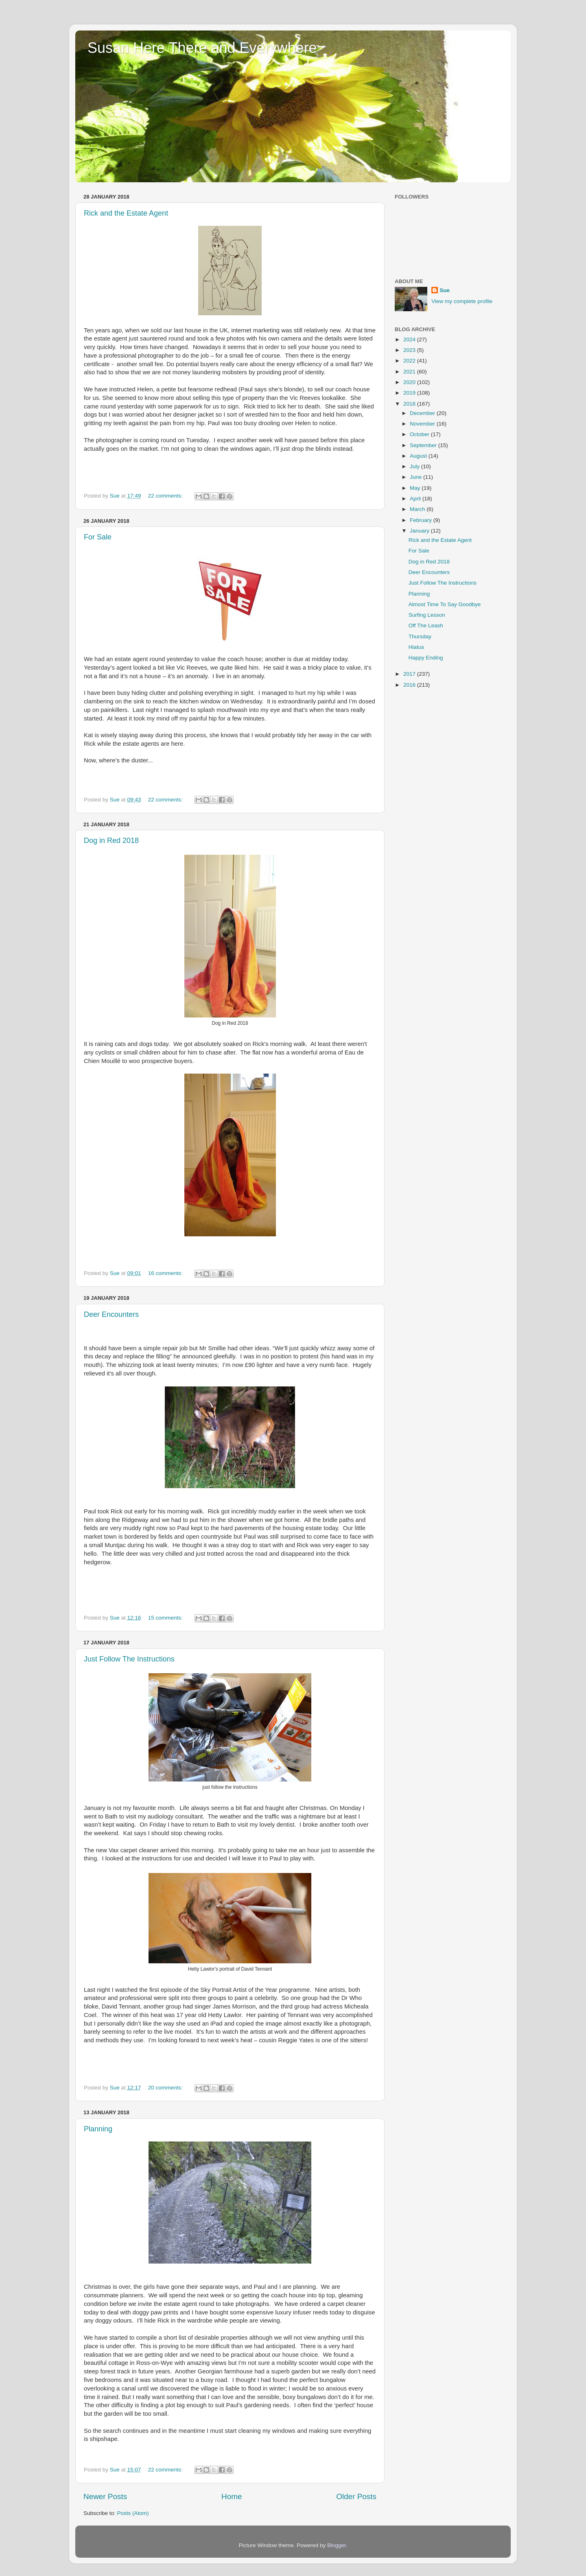 This screenshot has width=586, height=2576. What do you see at coordinates (415, 466) in the screenshot?
I see `July` at bounding box center [415, 466].